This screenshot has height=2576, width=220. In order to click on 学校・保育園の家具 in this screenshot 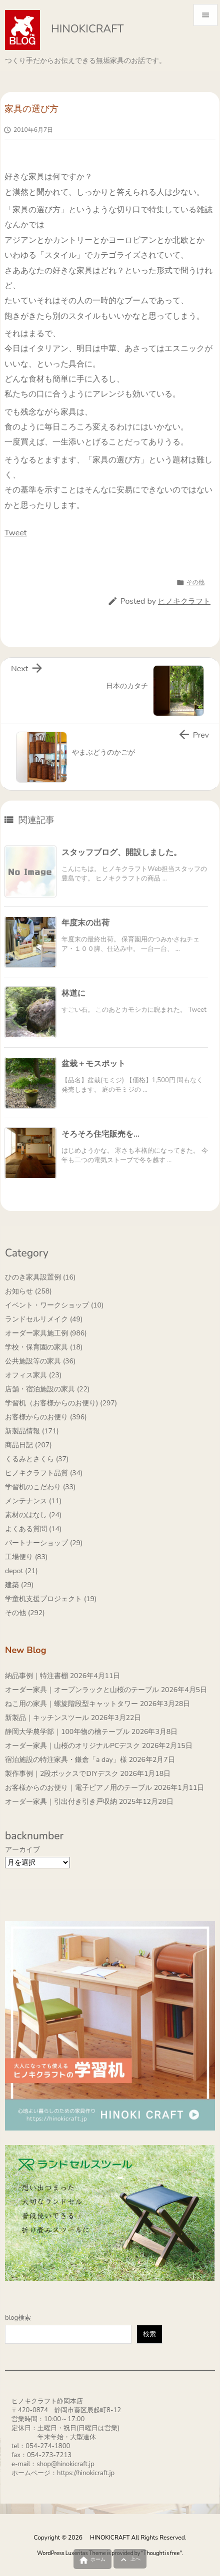, I will do `click(43, 1347)`.